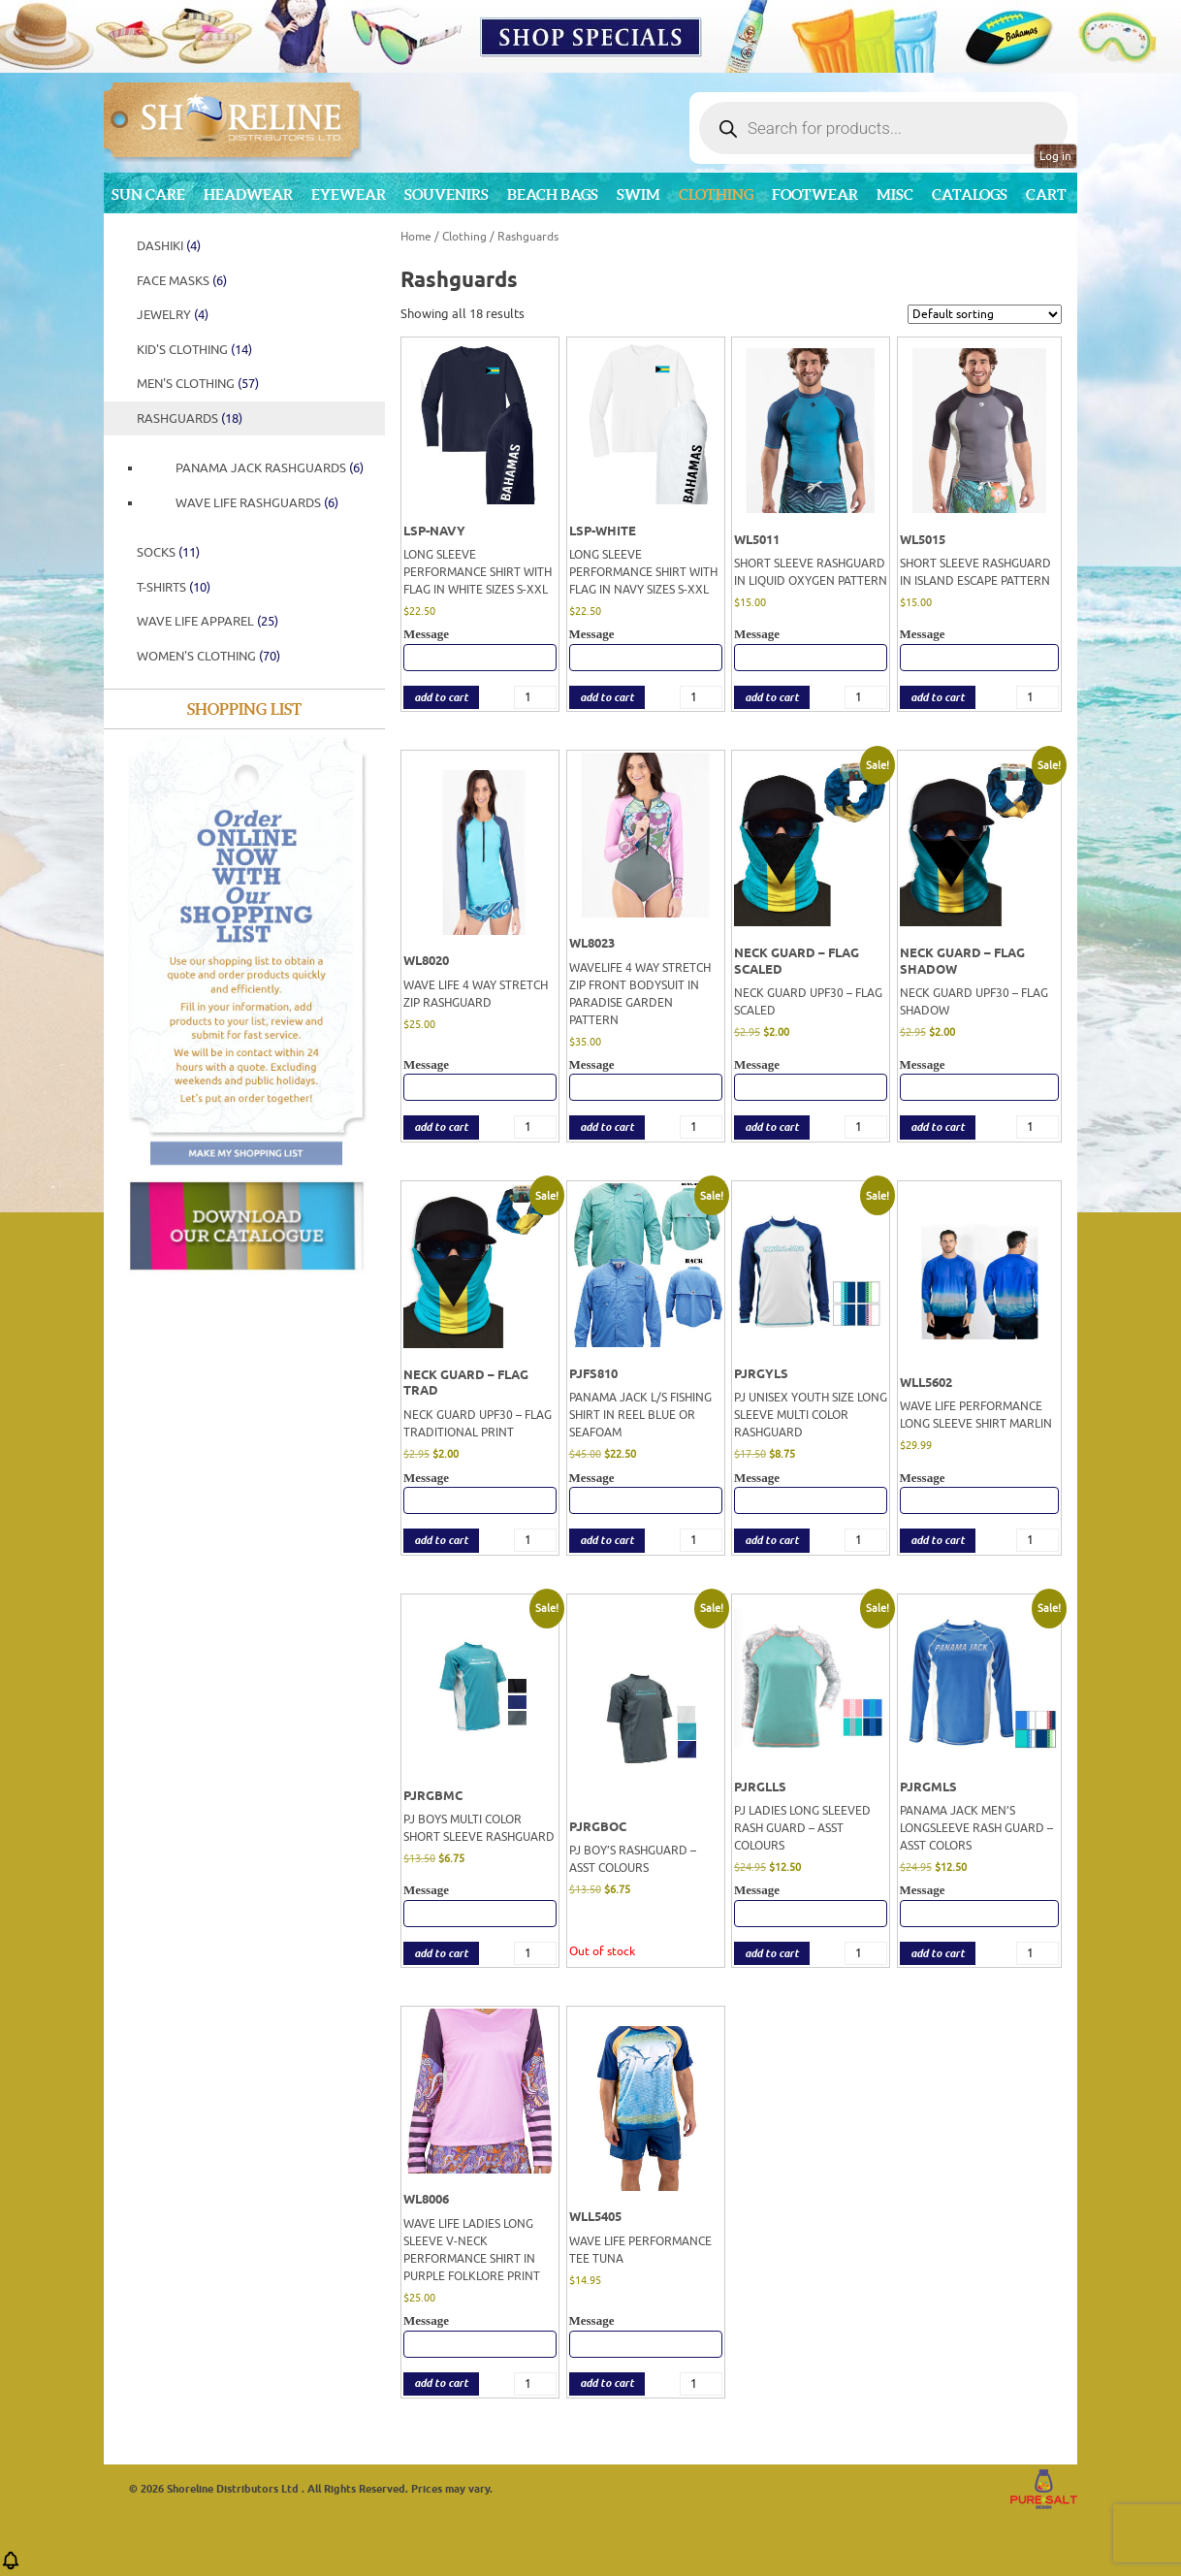  Describe the element at coordinates (257, 503) in the screenshot. I see `WAVE LIFE RASHGUARDS` at that location.